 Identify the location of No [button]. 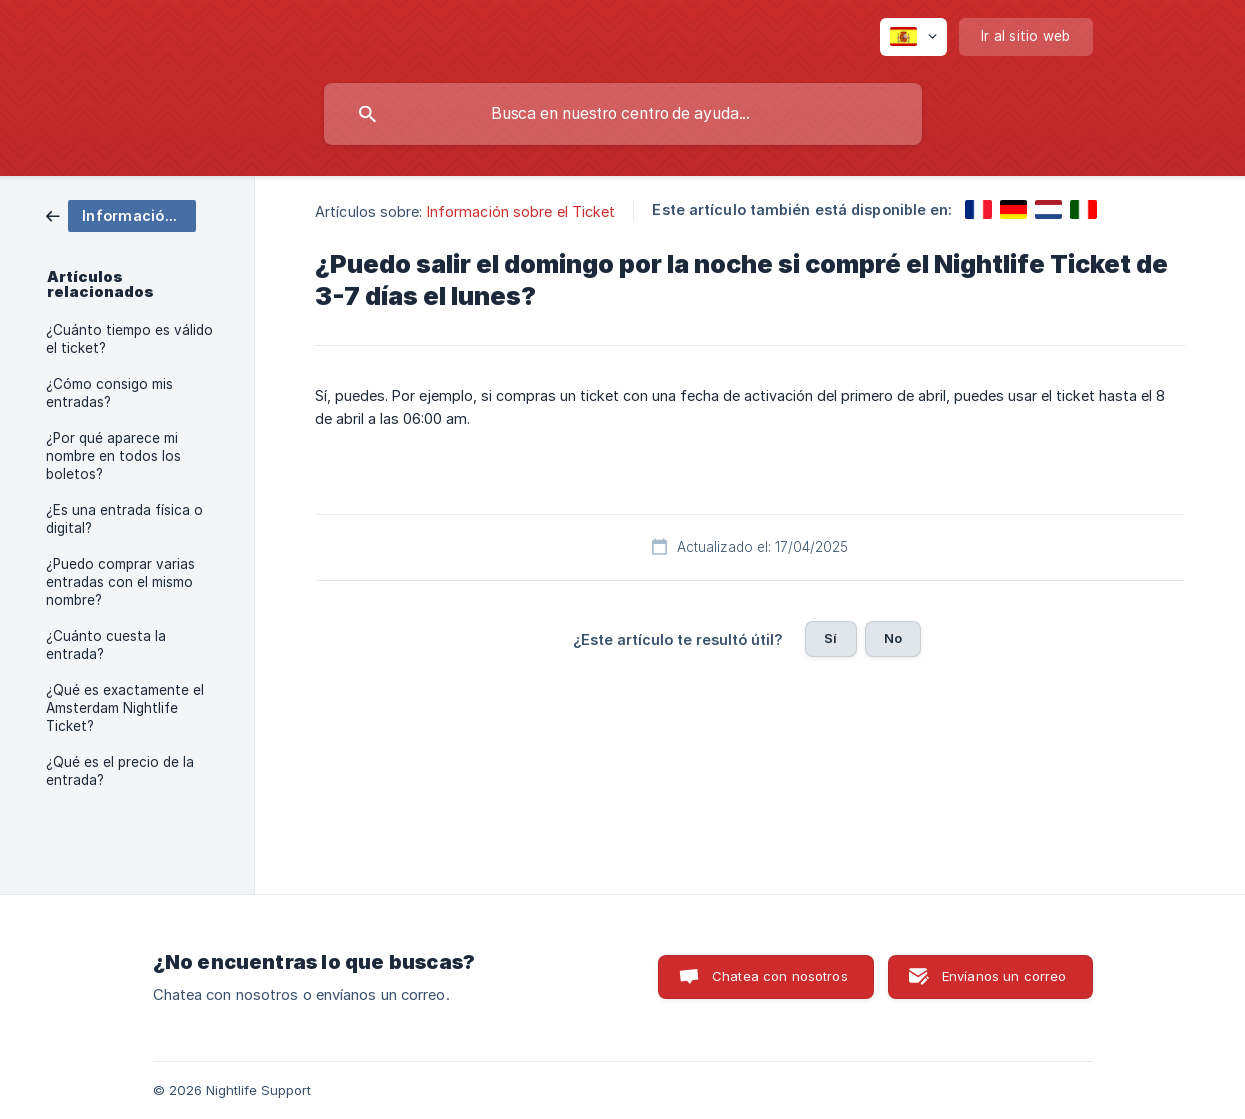
(893, 638).